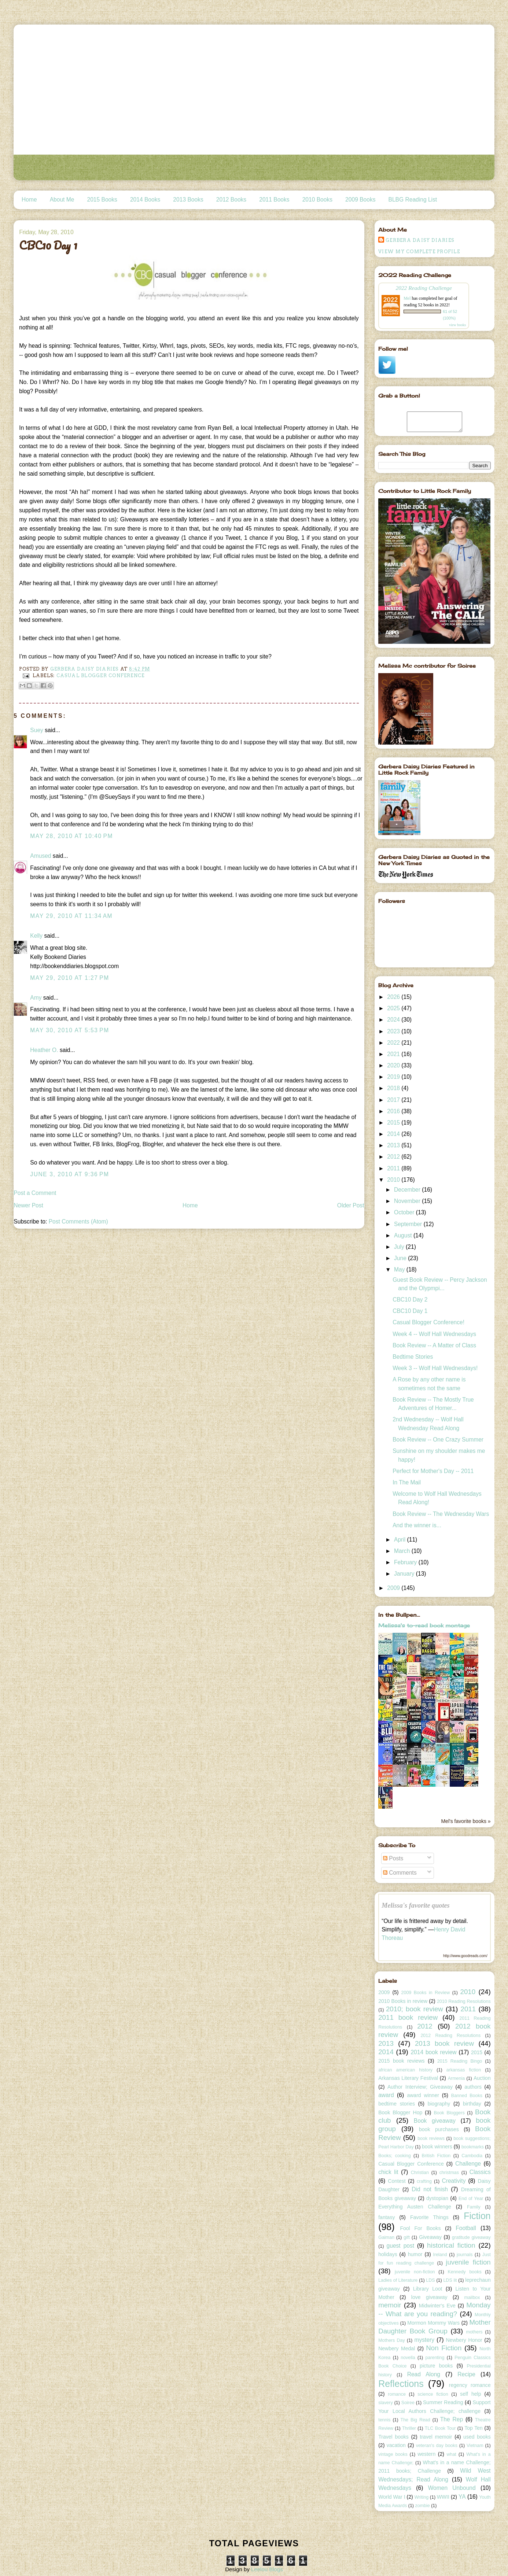 The width and height of the screenshot is (508, 2576). Describe the element at coordinates (401, 1258) in the screenshot. I see `June` at that location.